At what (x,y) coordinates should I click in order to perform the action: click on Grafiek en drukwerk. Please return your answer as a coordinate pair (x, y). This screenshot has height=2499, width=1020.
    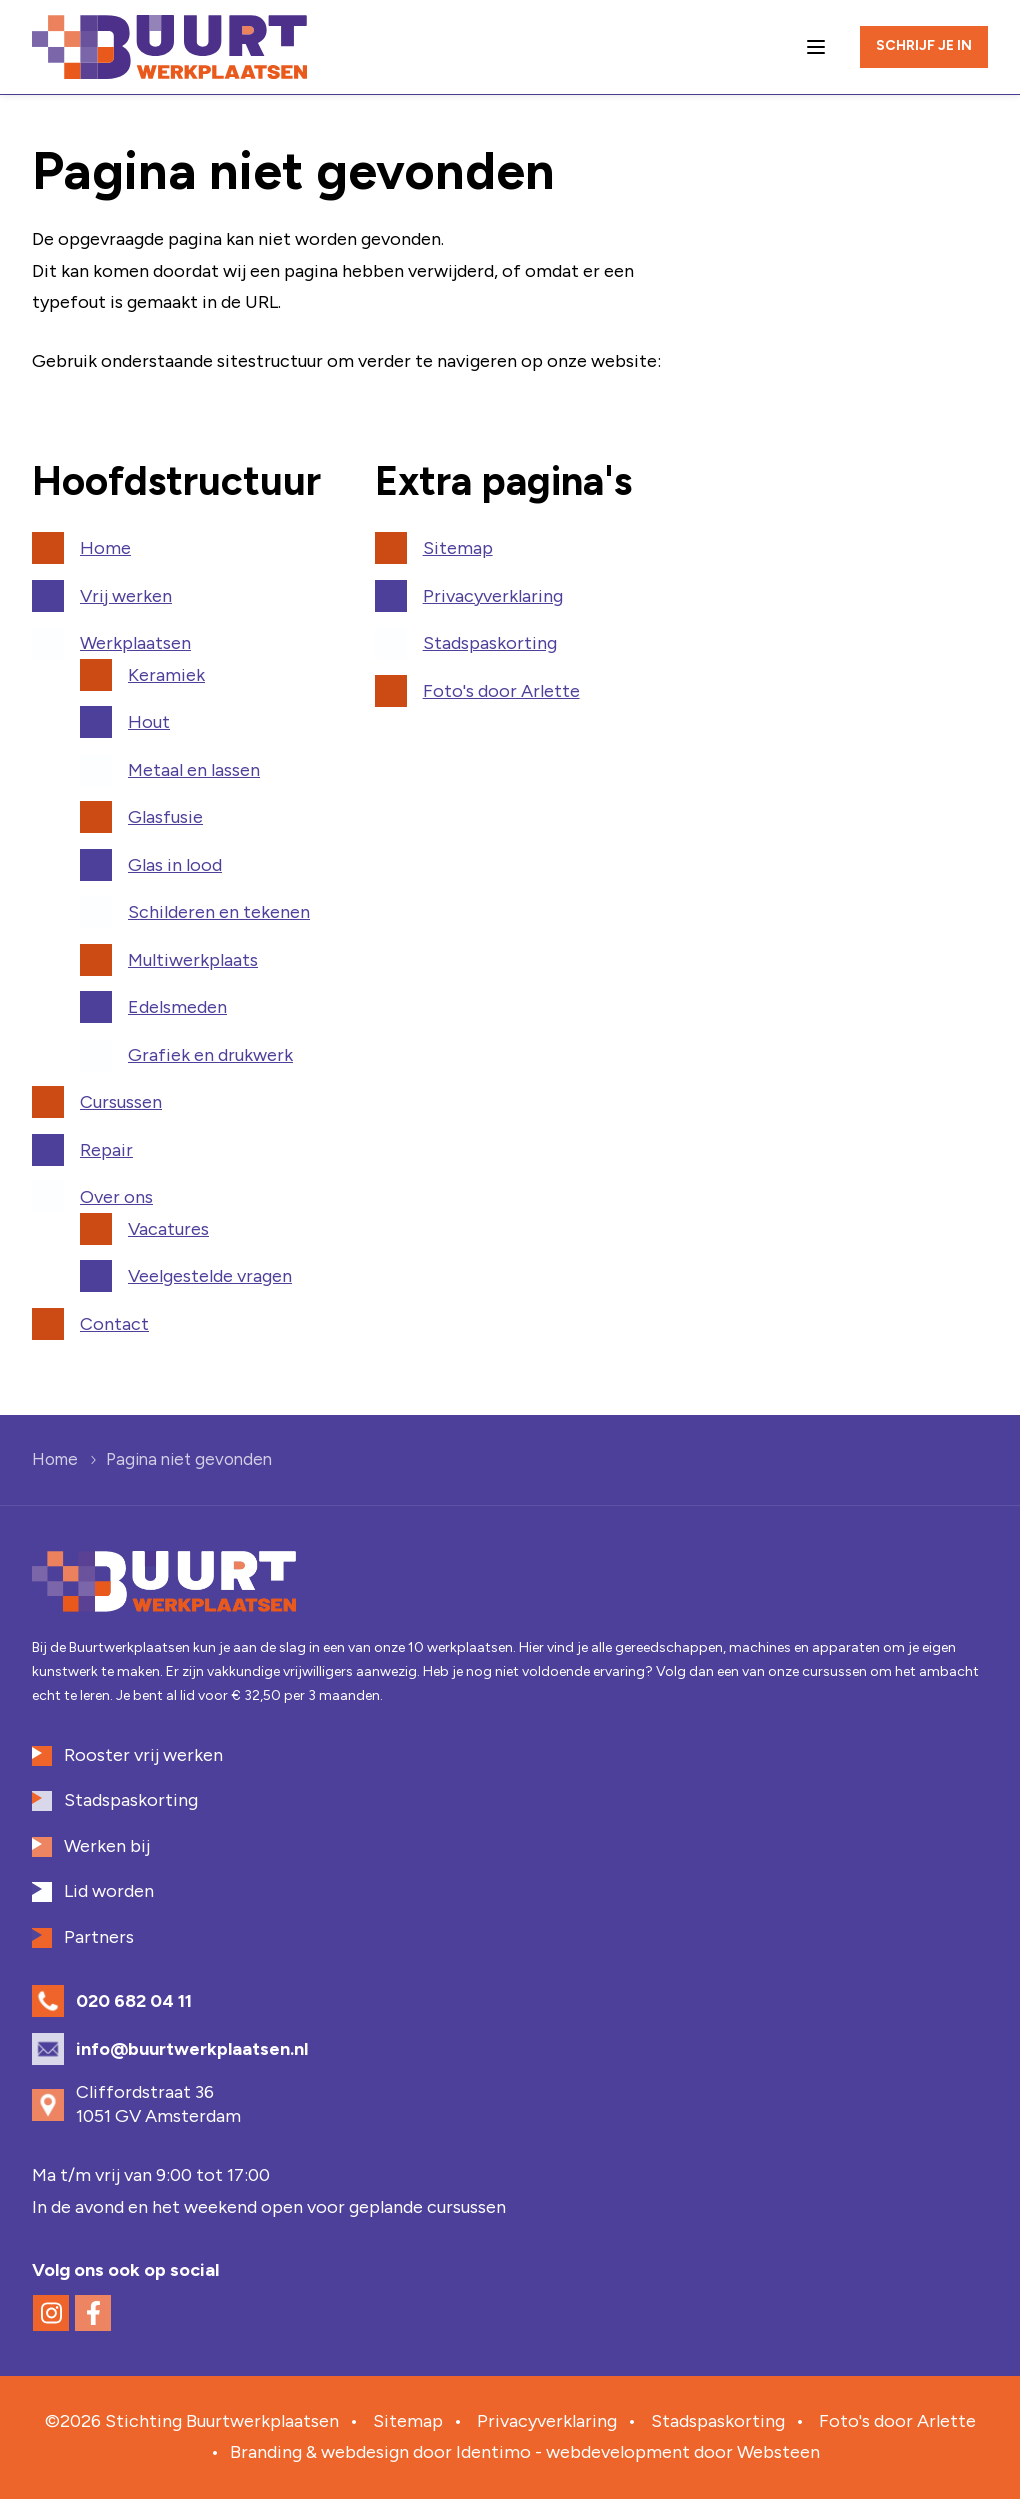
    Looking at the image, I should click on (210, 1055).